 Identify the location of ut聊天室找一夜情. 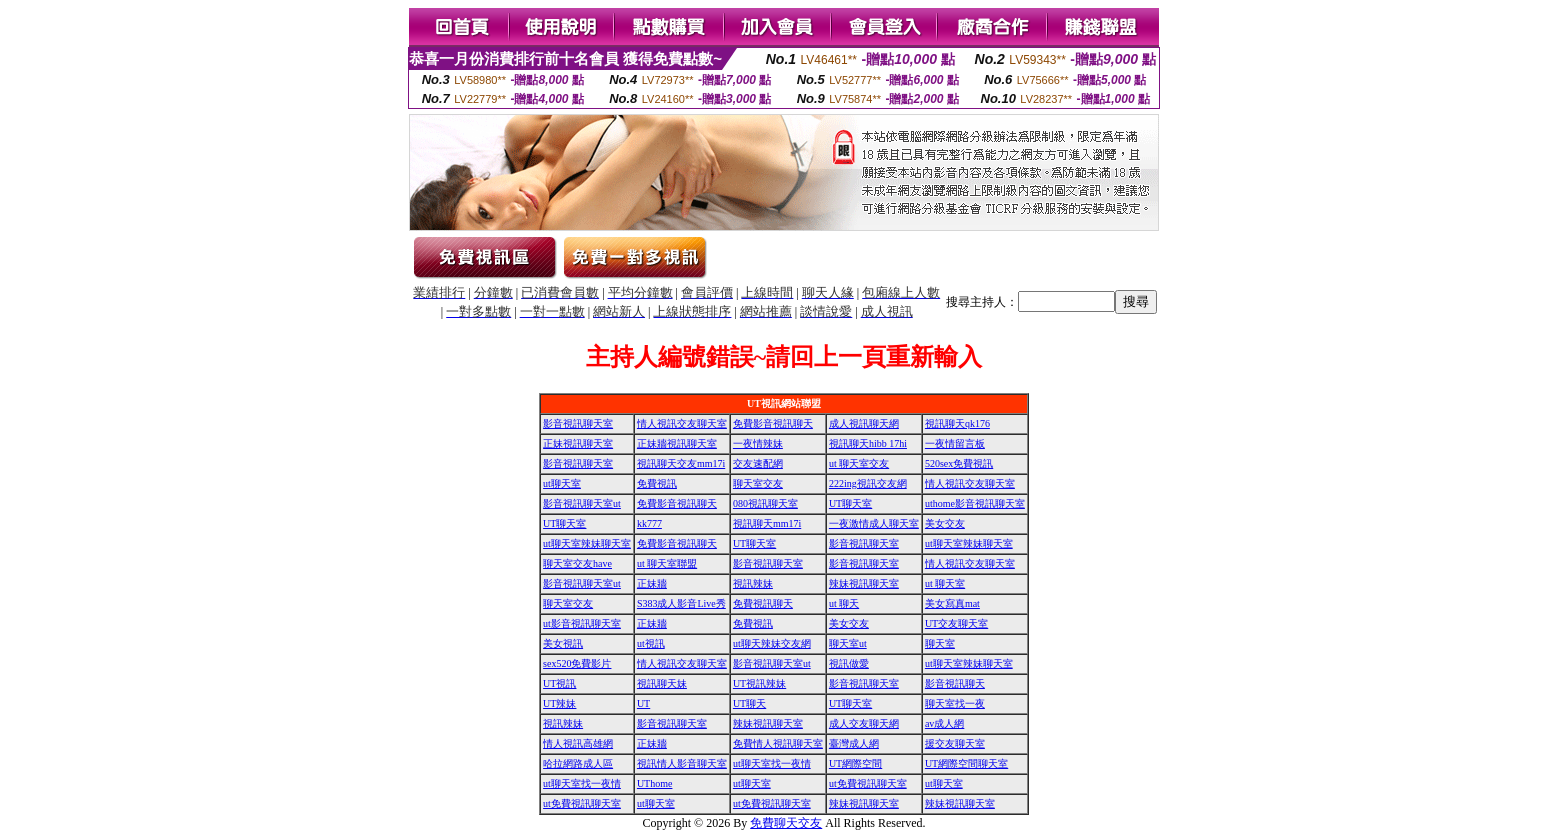
(772, 763).